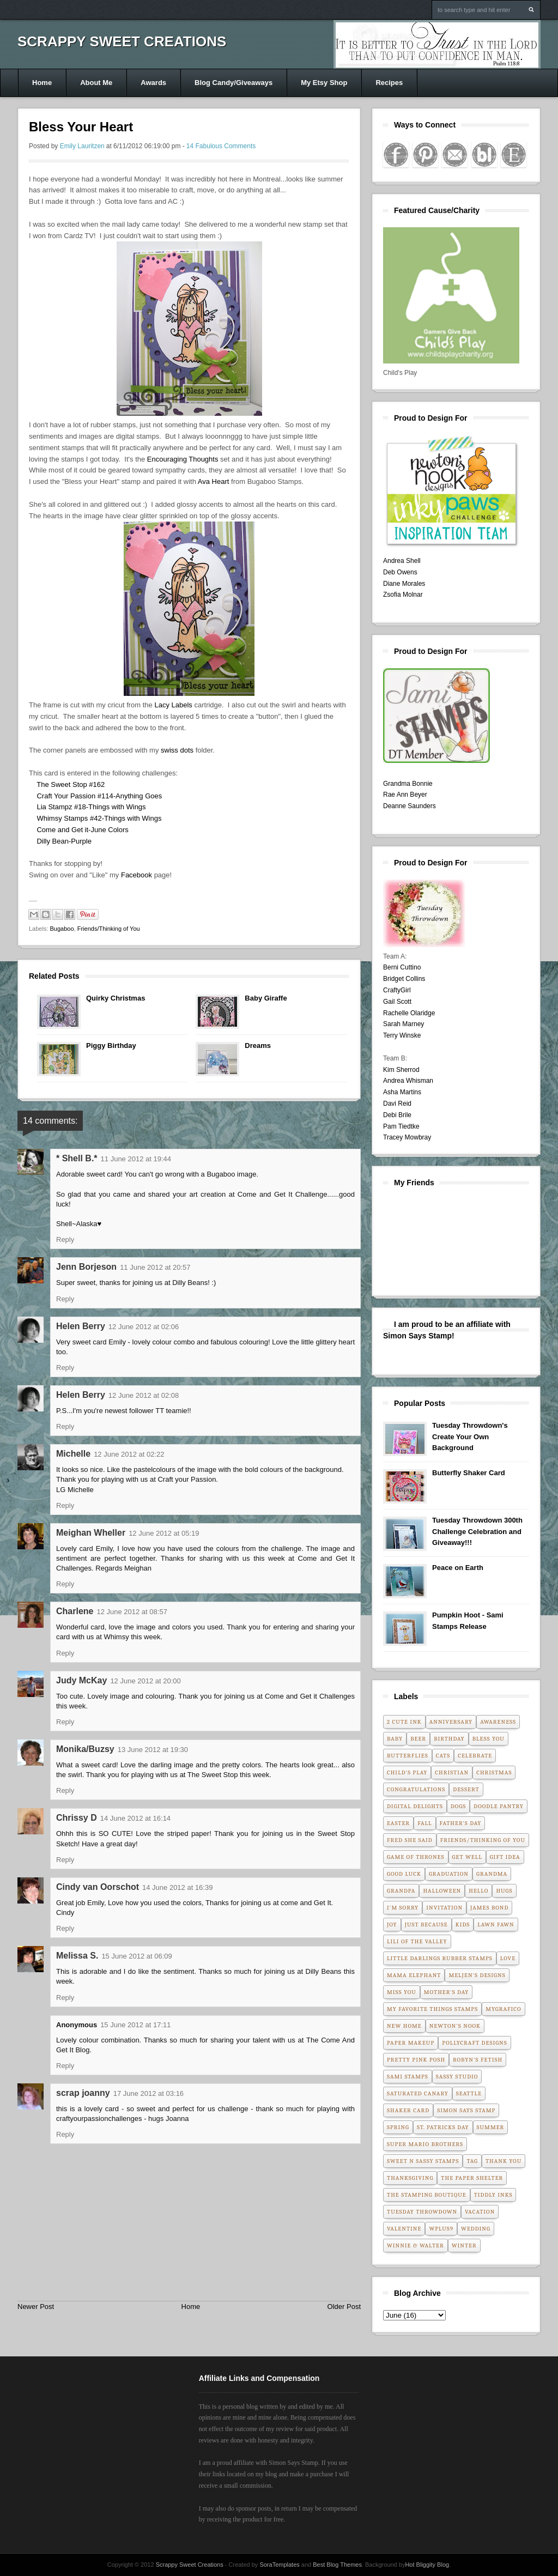 The width and height of the screenshot is (558, 2576). I want to click on CraftyGirl, so click(397, 990).